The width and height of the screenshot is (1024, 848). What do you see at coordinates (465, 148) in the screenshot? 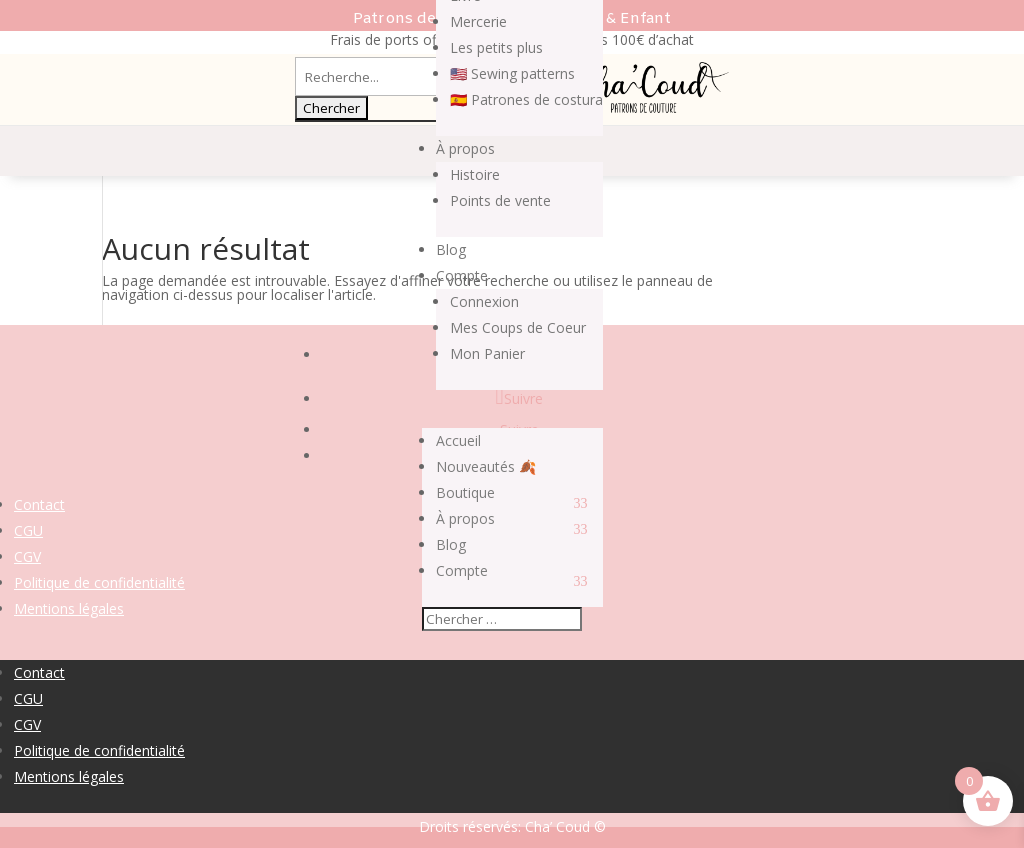
I see `À propos` at bounding box center [465, 148].